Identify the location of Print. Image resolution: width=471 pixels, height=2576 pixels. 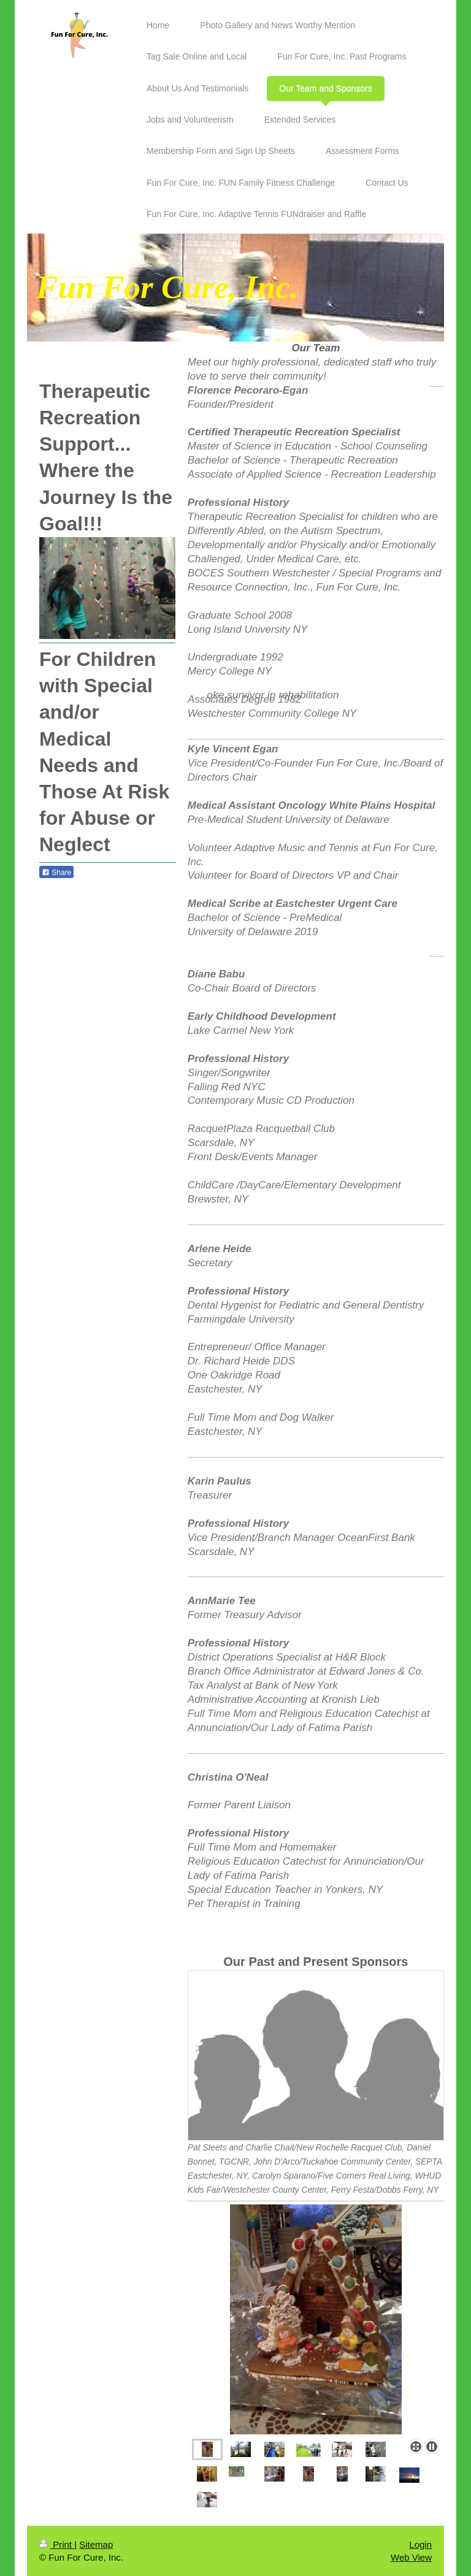
(56, 2544).